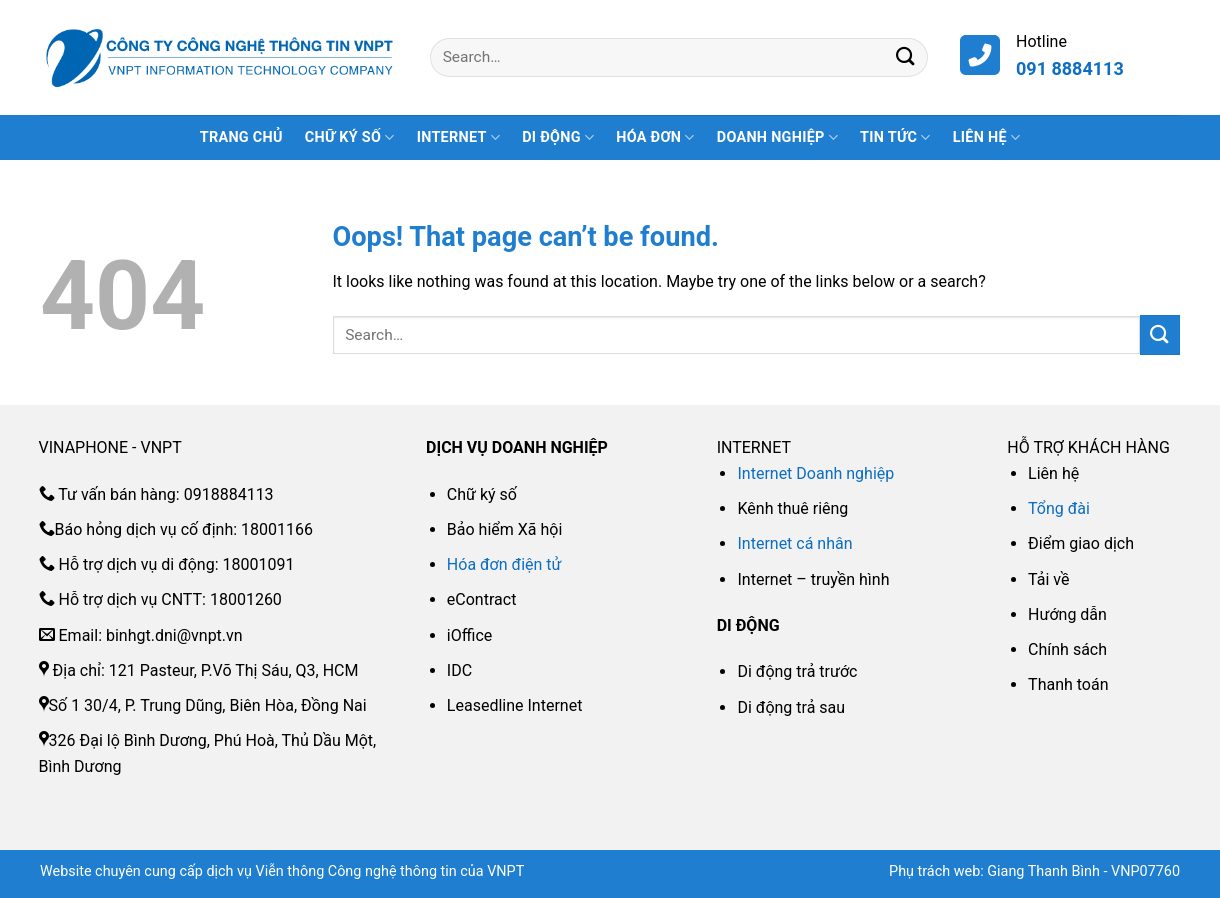  What do you see at coordinates (906, 57) in the screenshot?
I see `[Submit]` at bounding box center [906, 57].